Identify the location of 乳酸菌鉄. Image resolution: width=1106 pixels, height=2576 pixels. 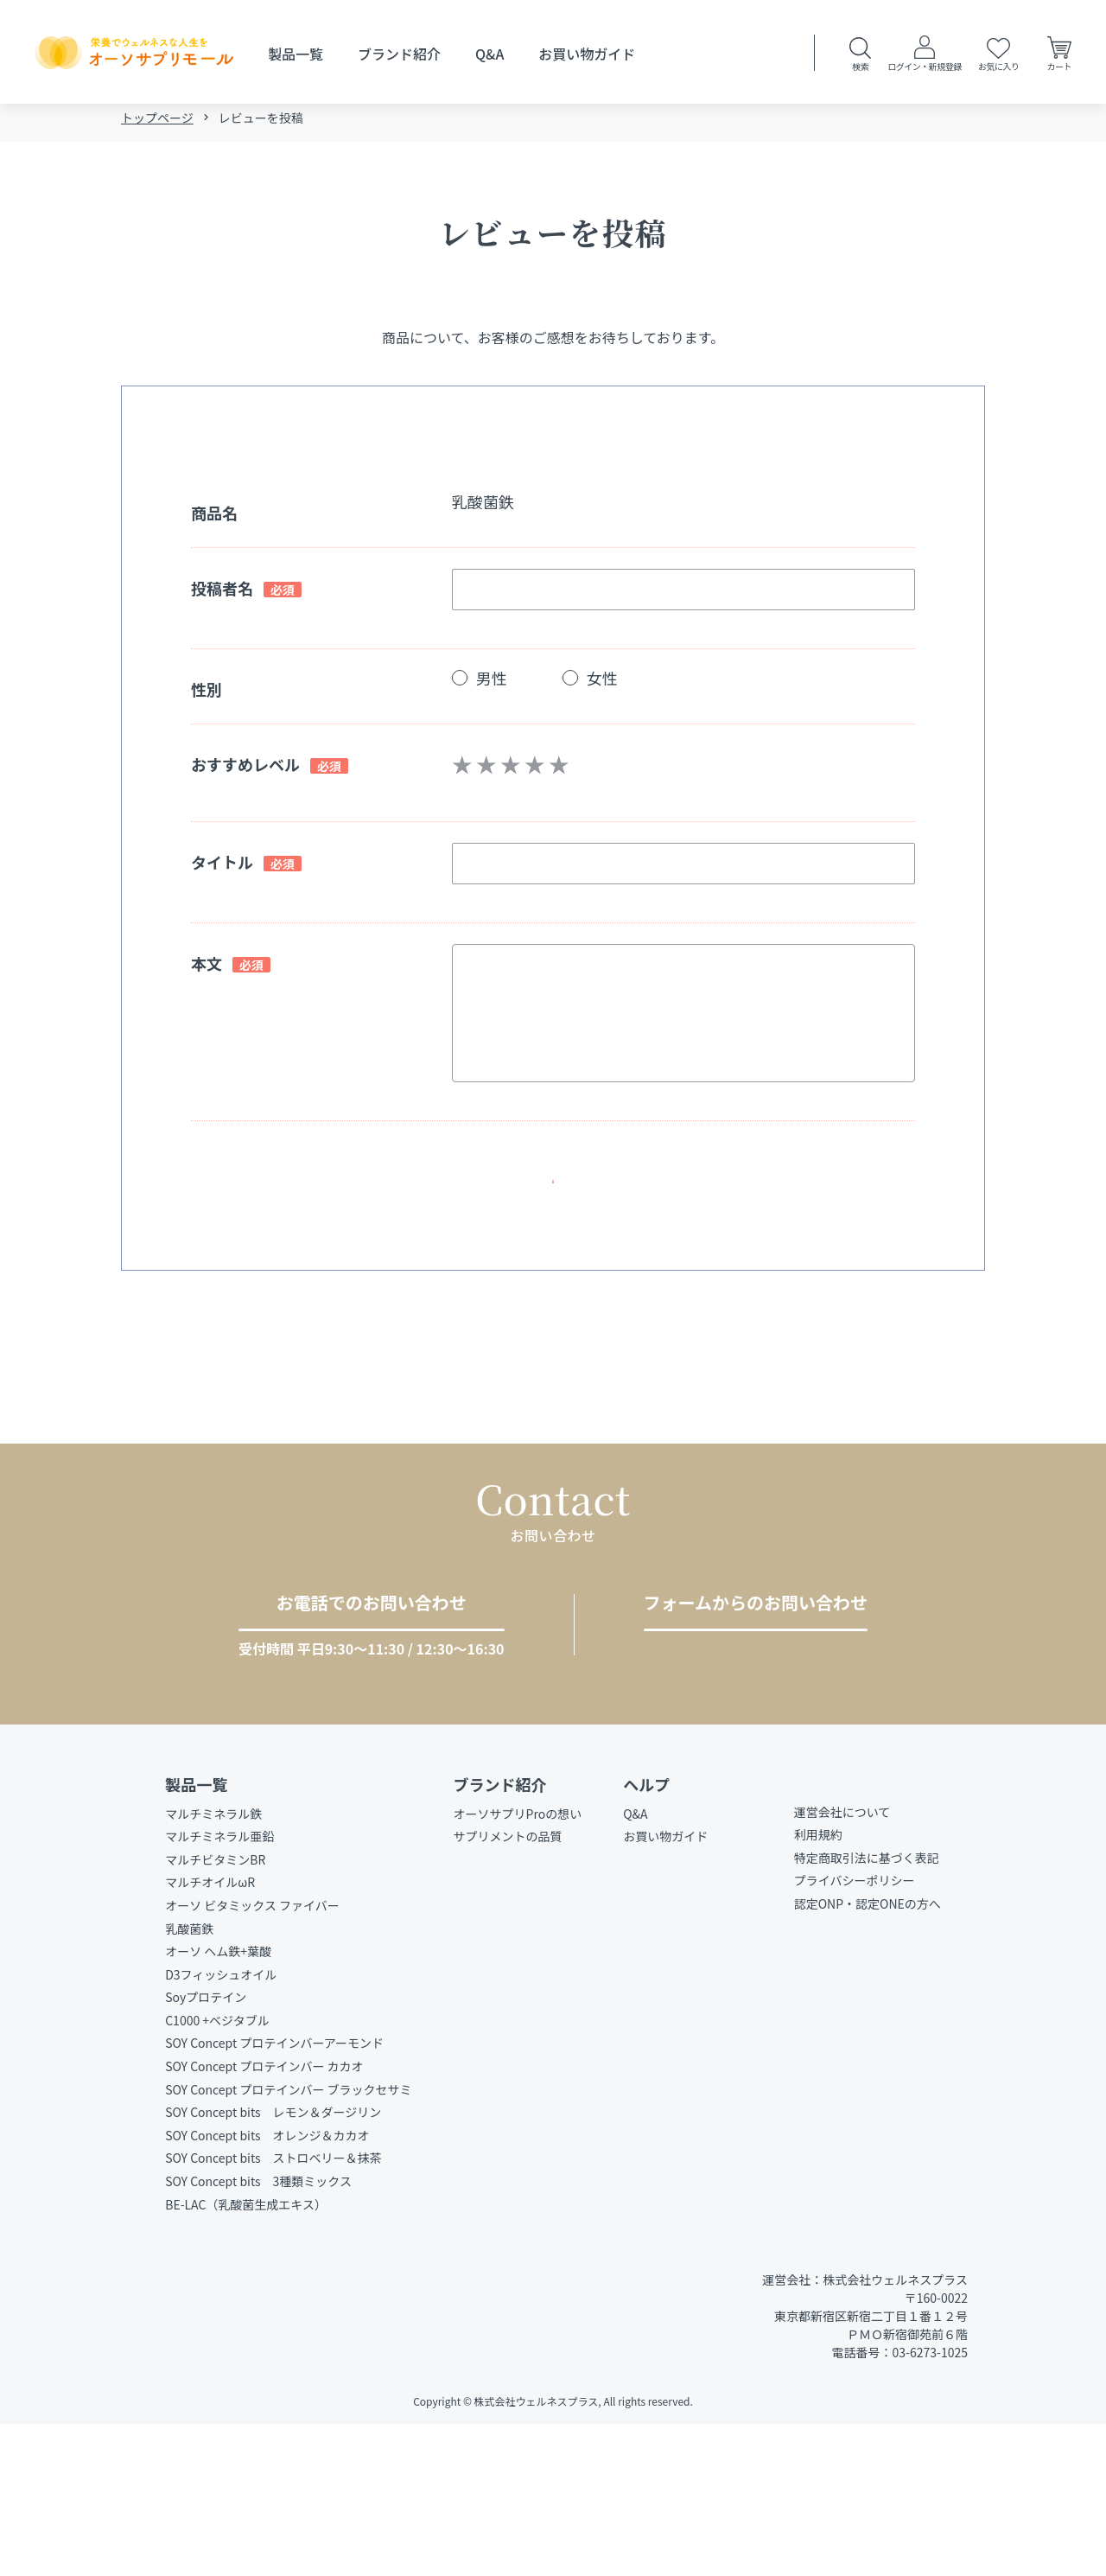
(189, 2079).